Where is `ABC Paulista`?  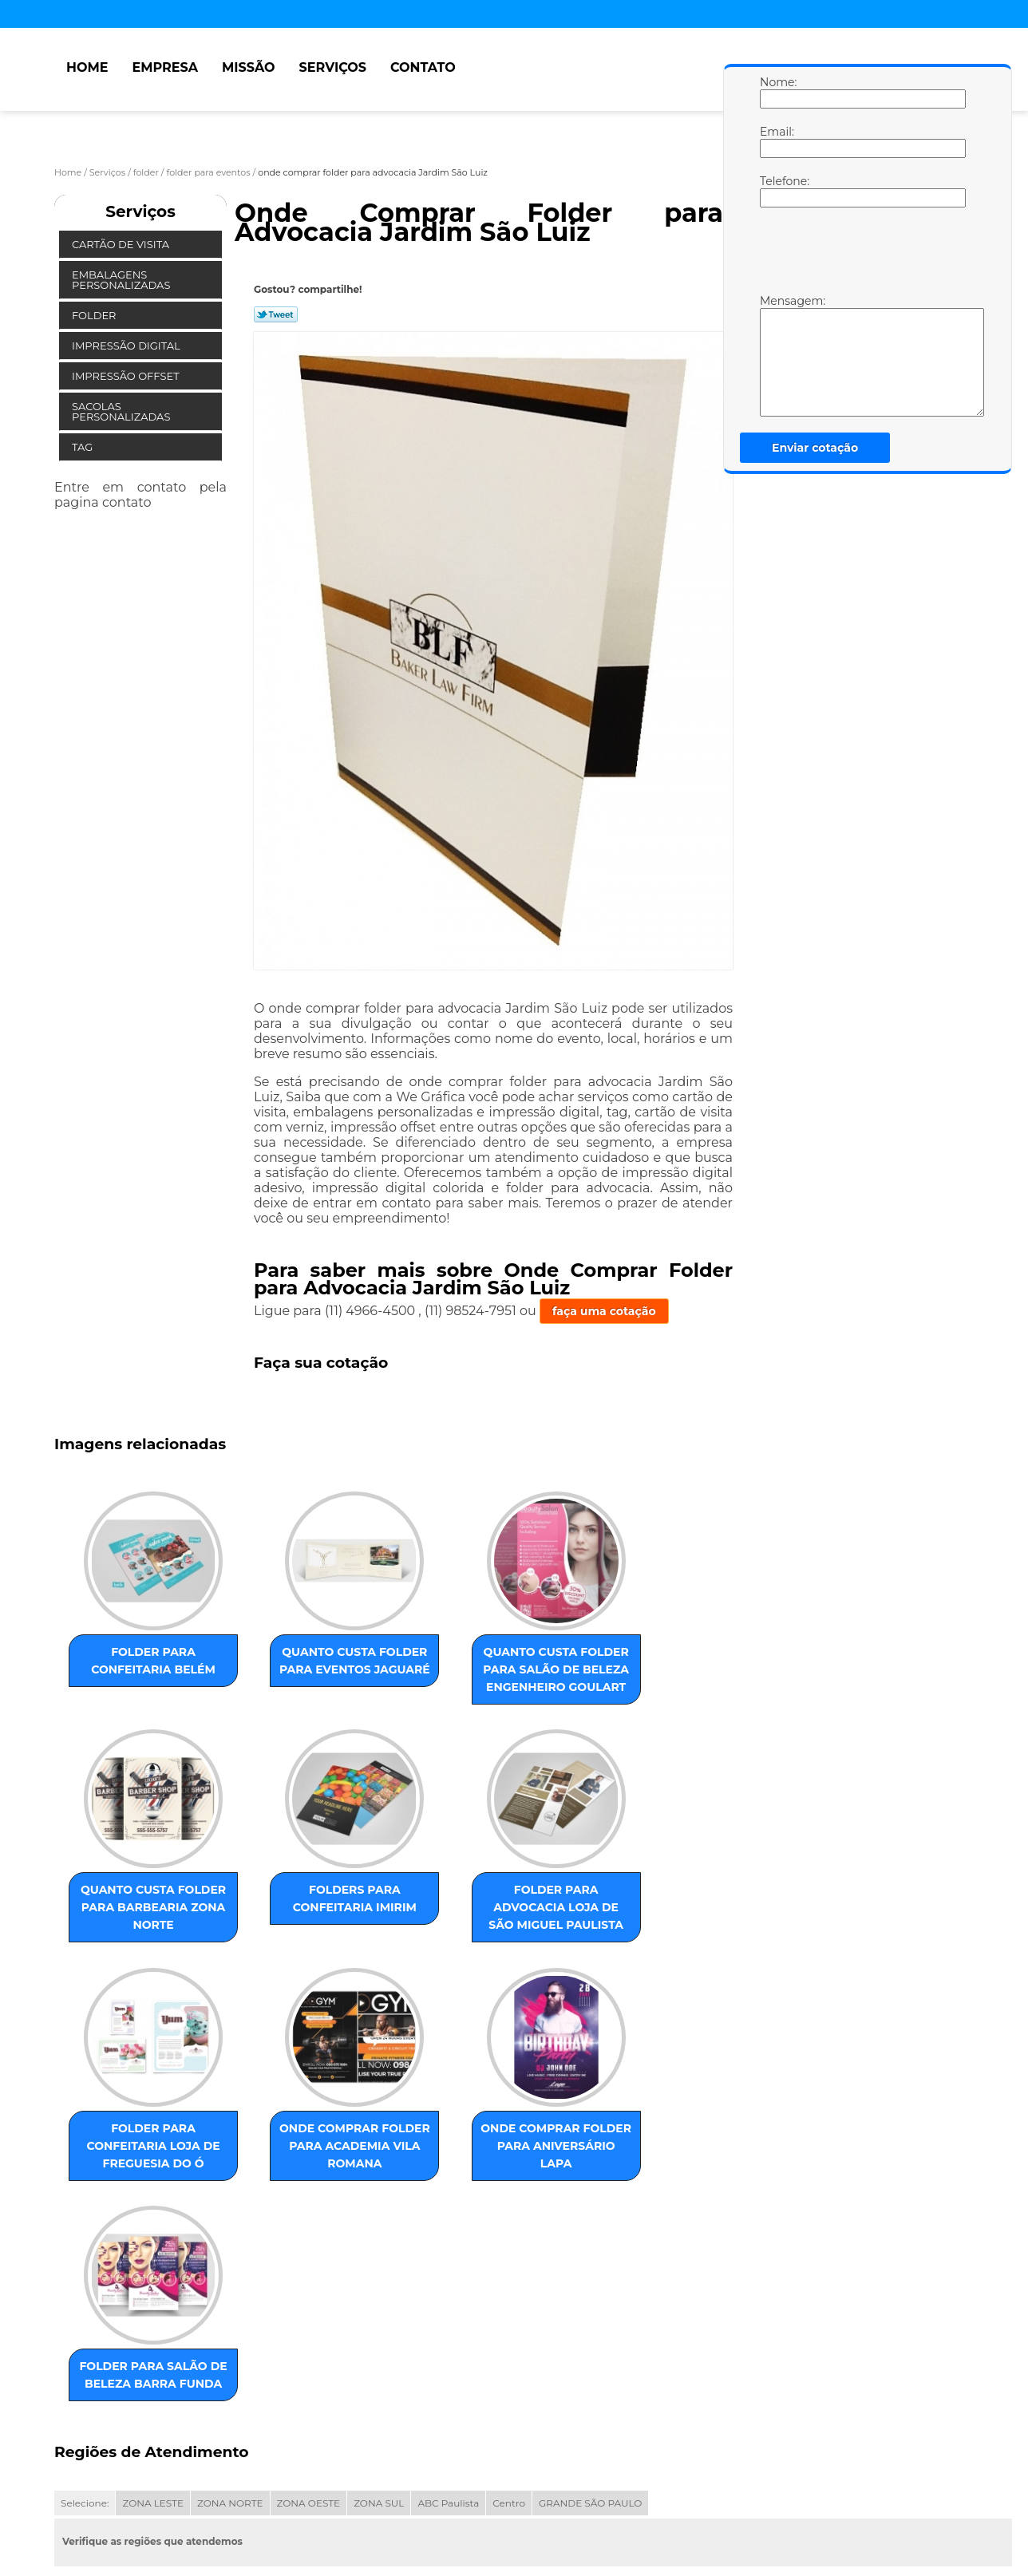 ABC Paulista is located at coordinates (448, 2350).